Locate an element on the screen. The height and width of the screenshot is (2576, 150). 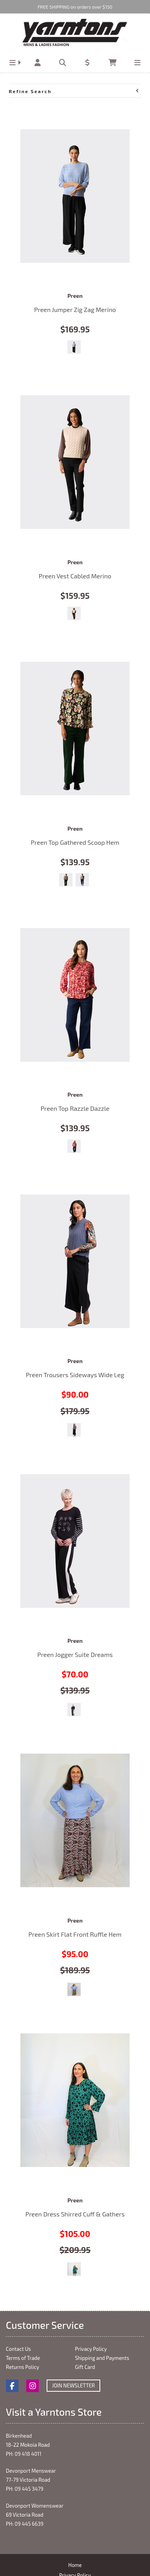
PH: 09 445 6639 is located at coordinates (24, 2524).